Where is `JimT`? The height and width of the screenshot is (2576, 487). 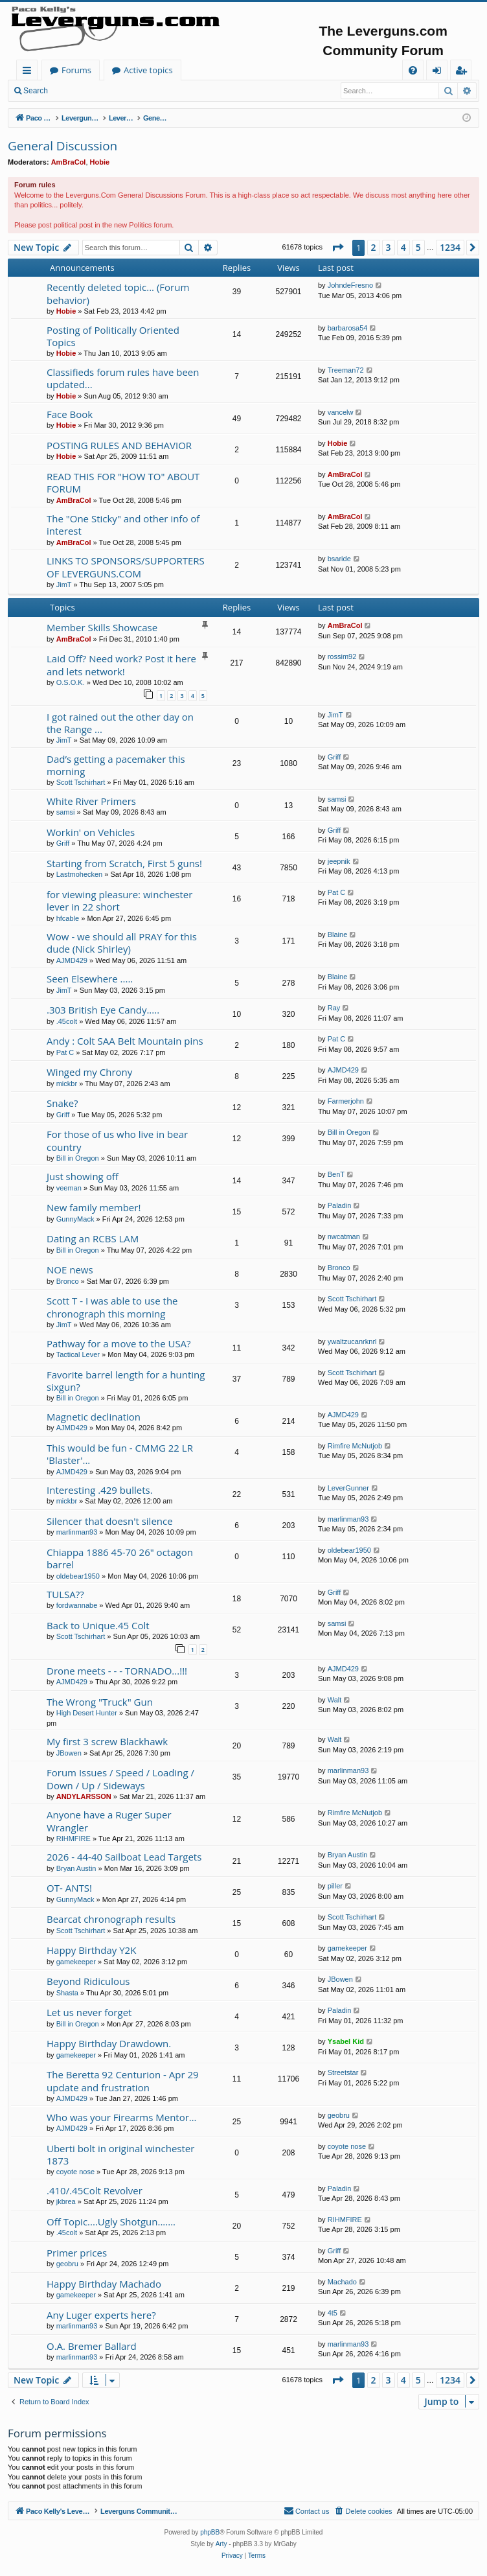
JimT is located at coordinates (64, 584).